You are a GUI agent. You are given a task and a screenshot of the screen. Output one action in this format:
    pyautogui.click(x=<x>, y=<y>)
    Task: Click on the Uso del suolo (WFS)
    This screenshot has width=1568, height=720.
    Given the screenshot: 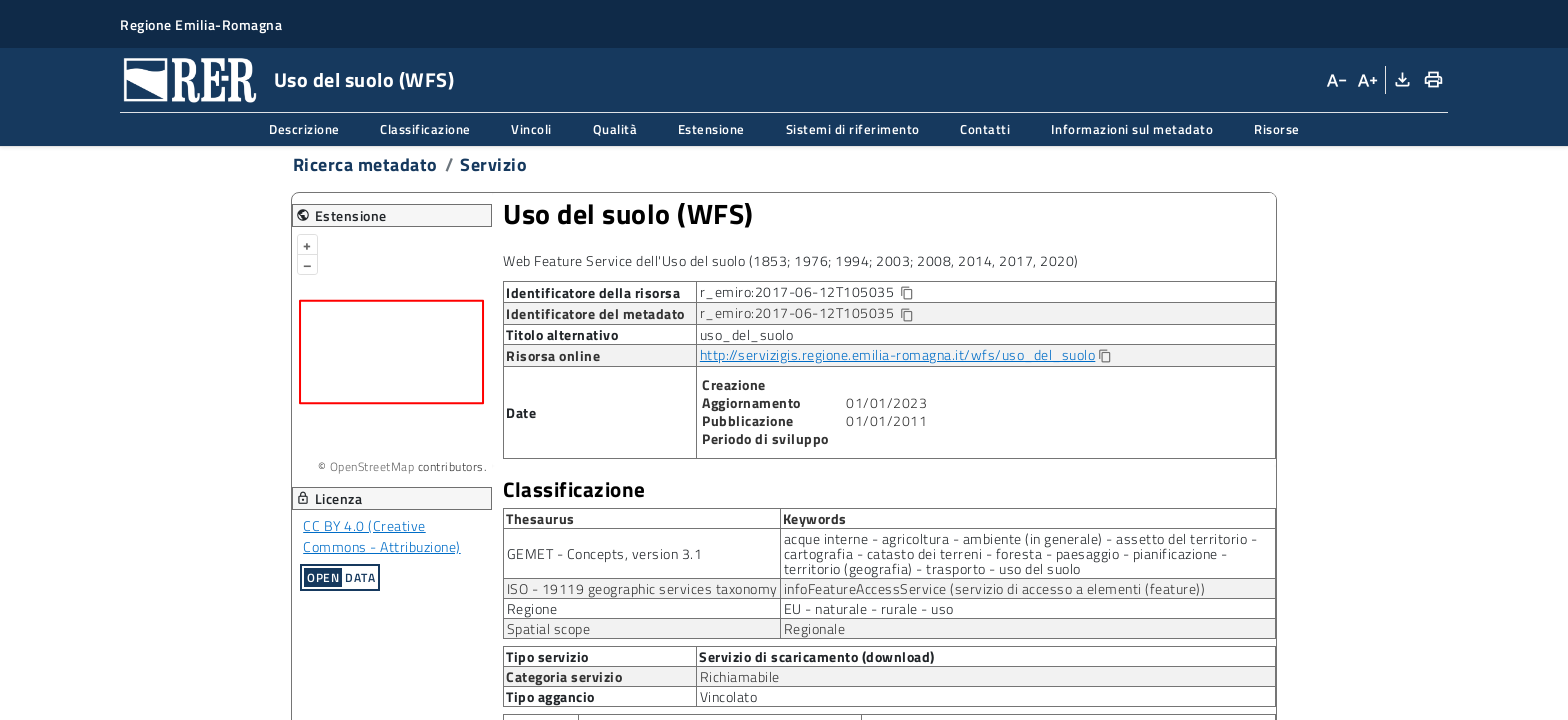 What is the action you would take?
    pyautogui.click(x=628, y=214)
    